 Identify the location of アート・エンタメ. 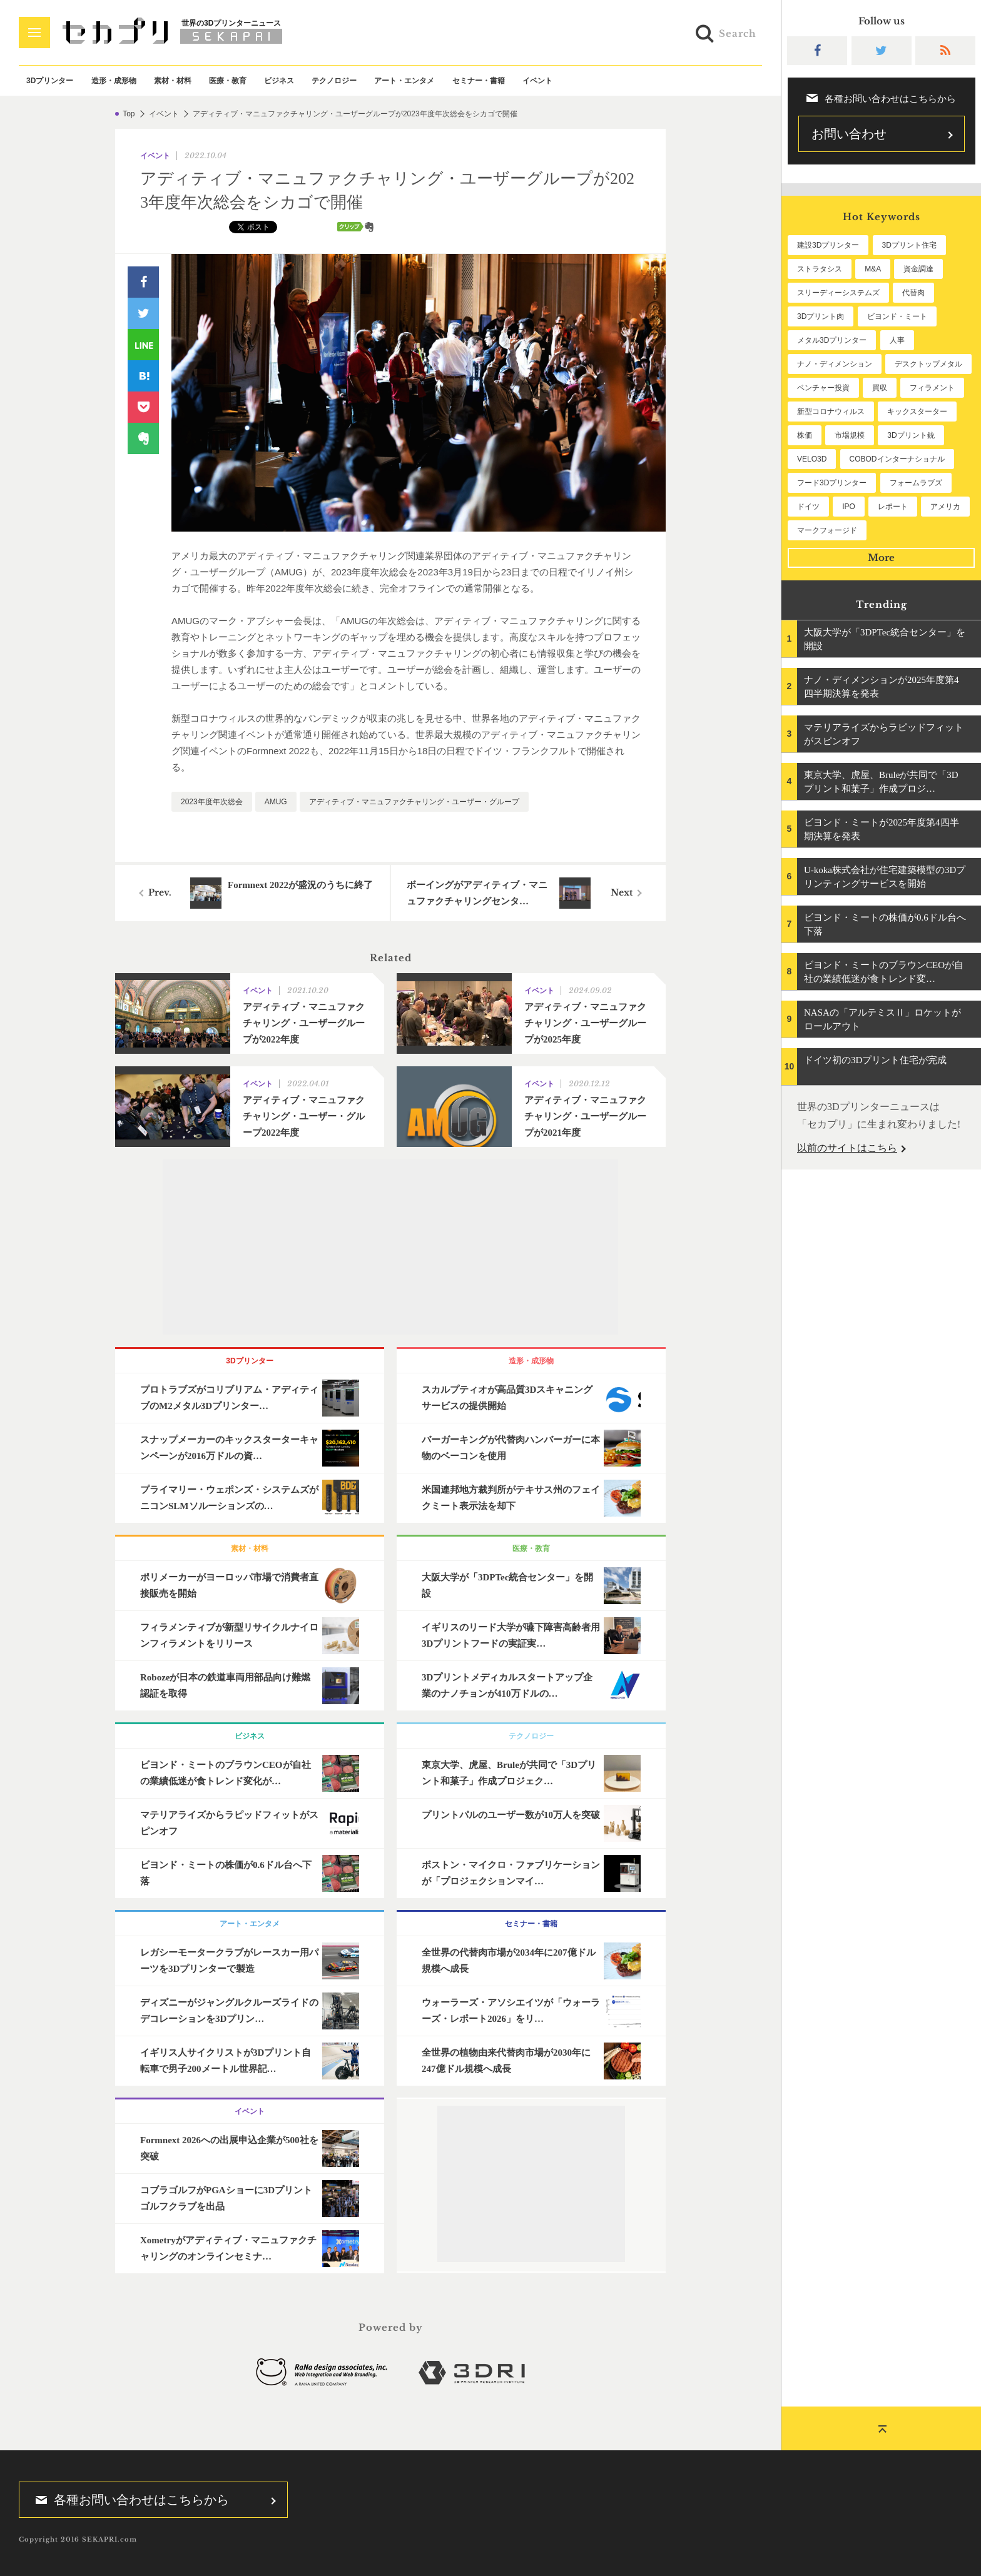
(404, 80).